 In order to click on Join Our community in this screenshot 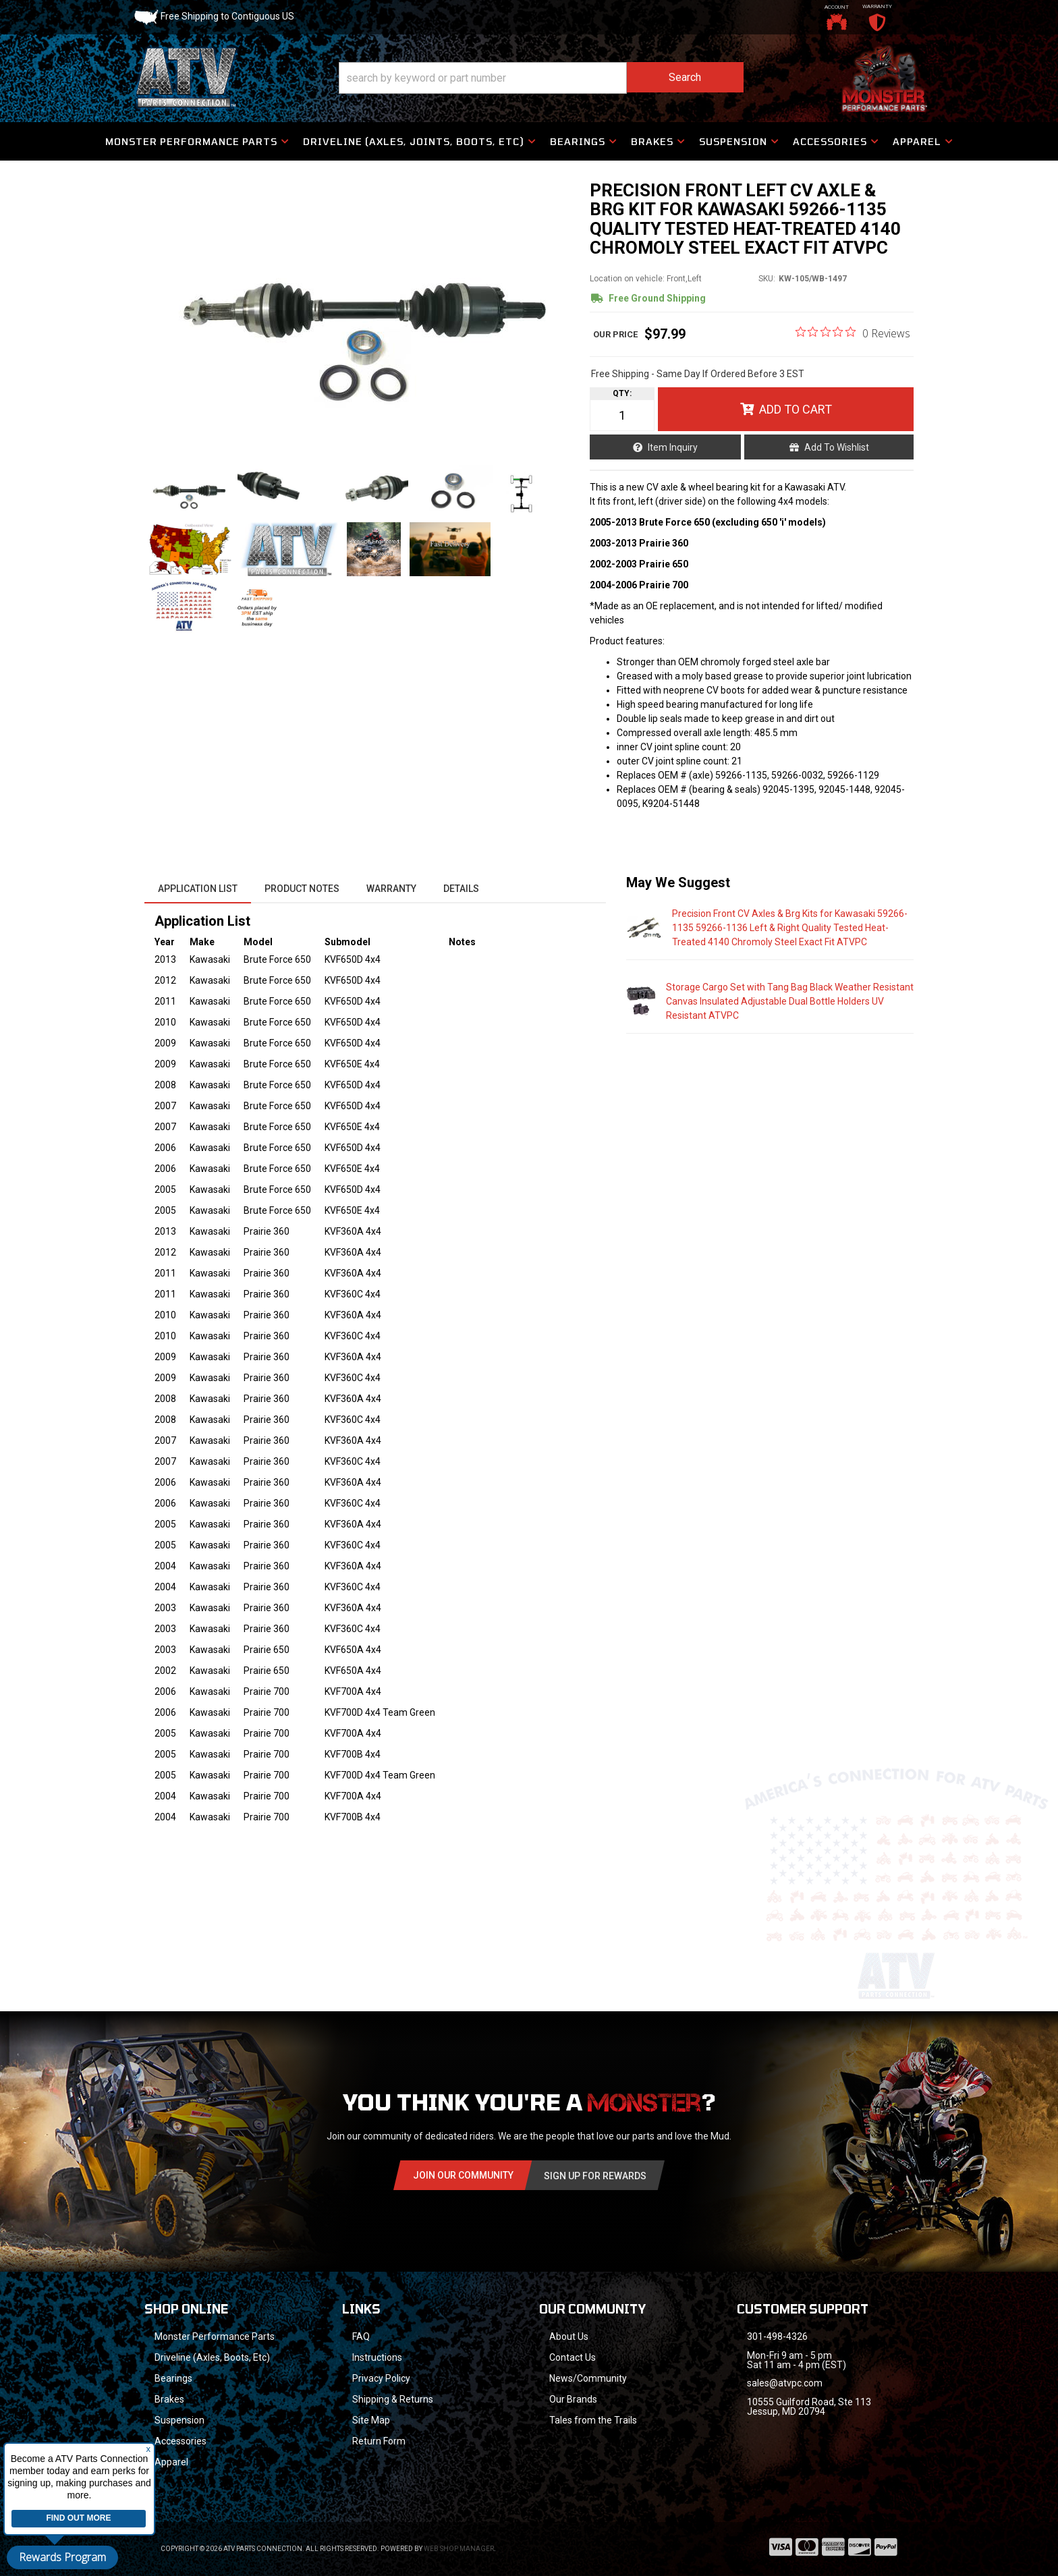, I will do `click(463, 2175)`.